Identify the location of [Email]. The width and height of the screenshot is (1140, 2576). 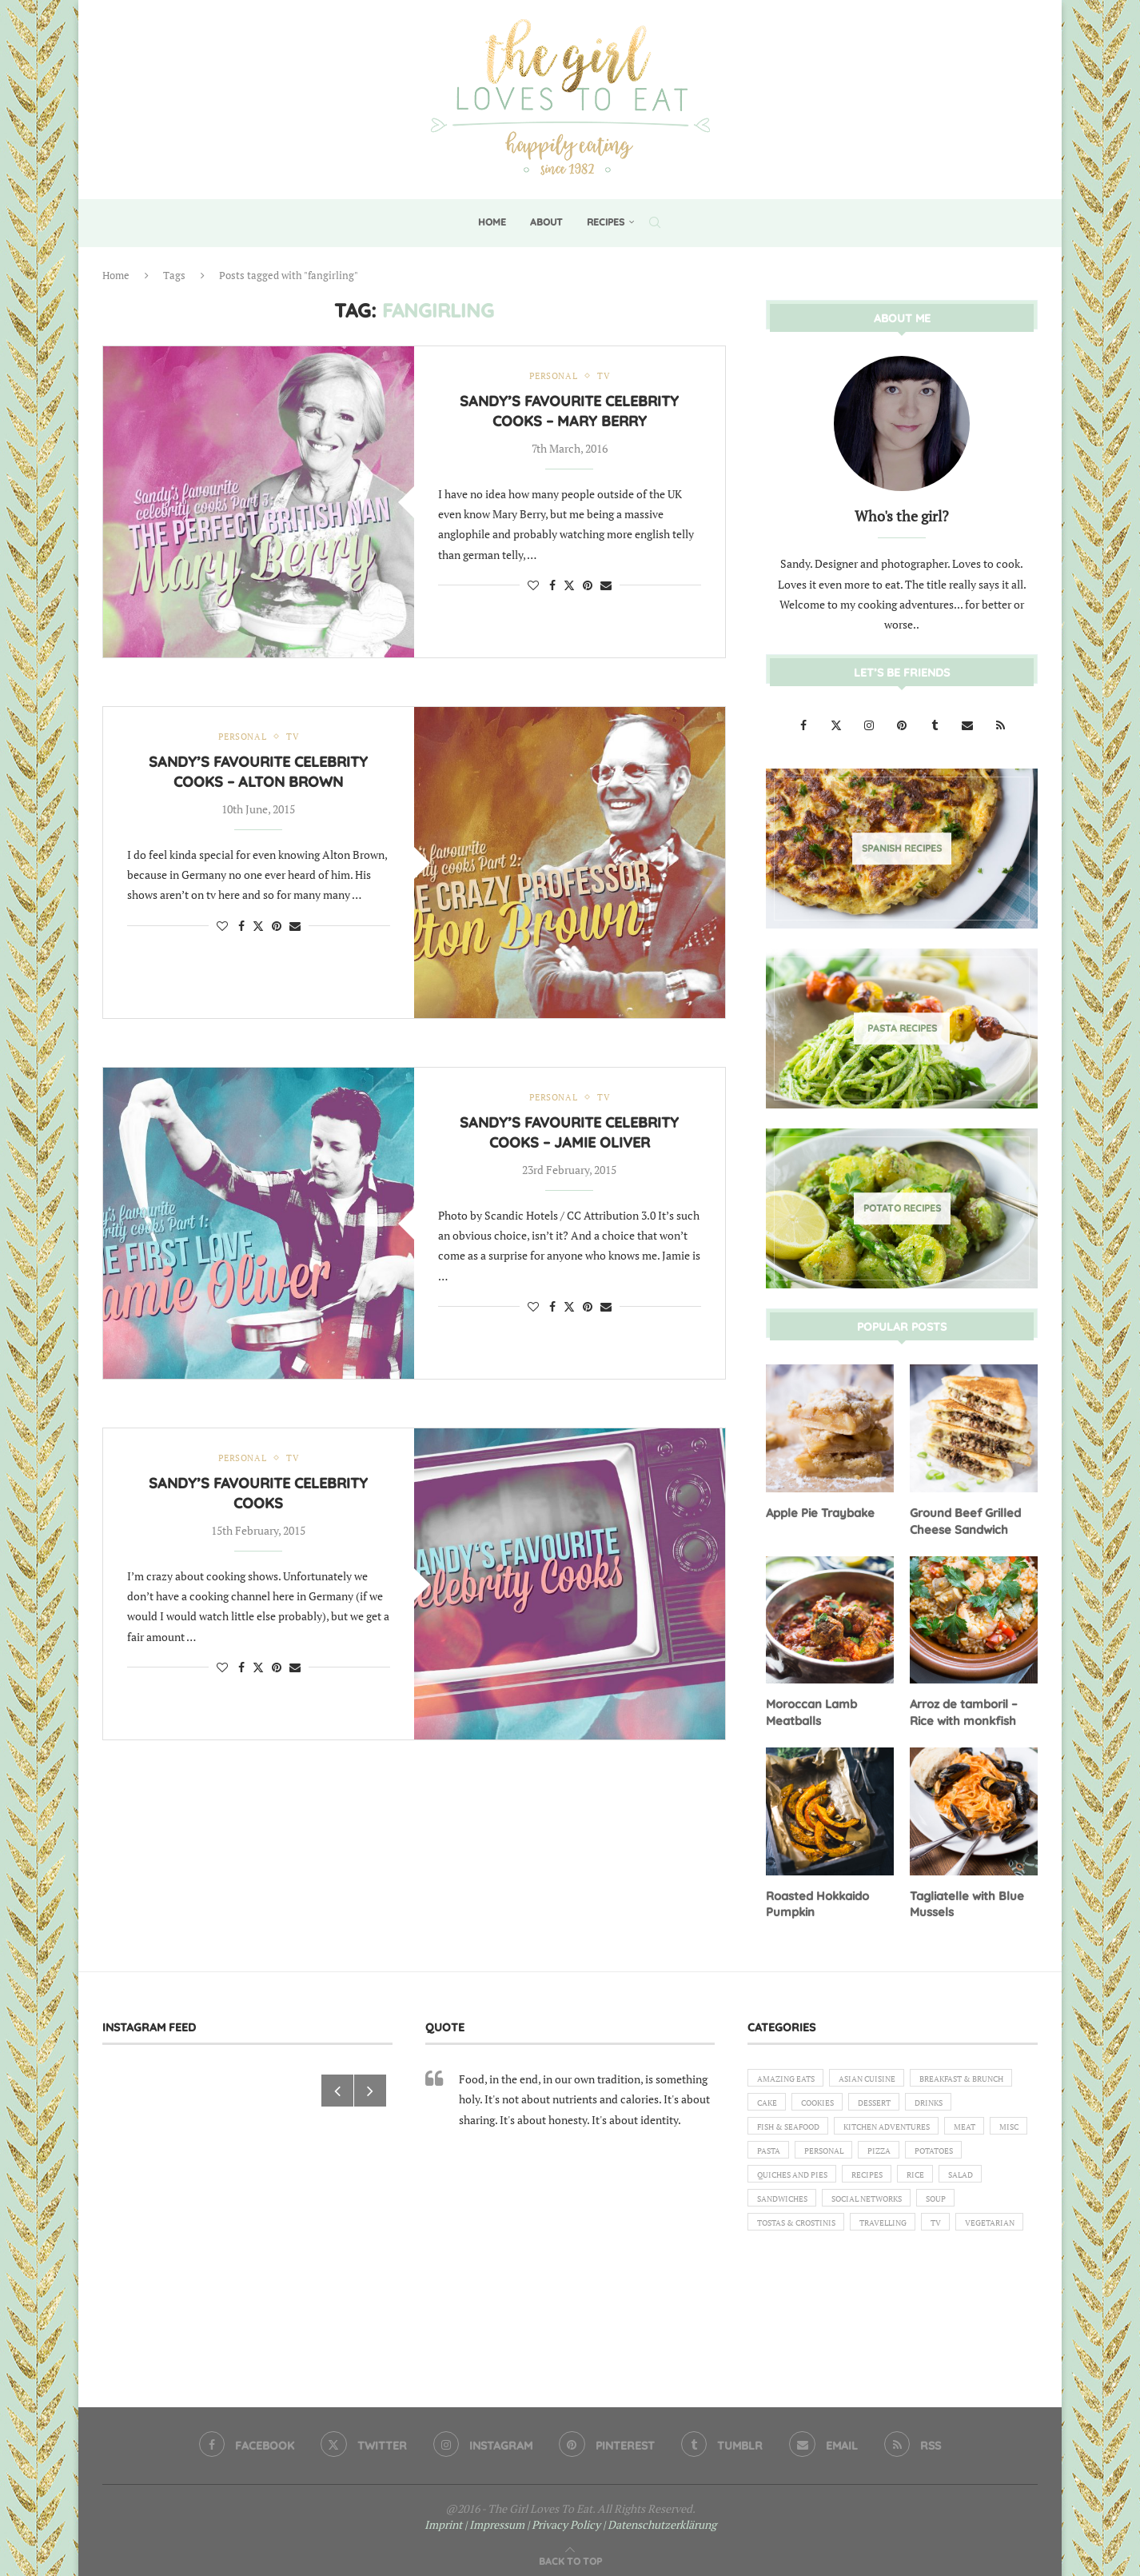
(968, 724).